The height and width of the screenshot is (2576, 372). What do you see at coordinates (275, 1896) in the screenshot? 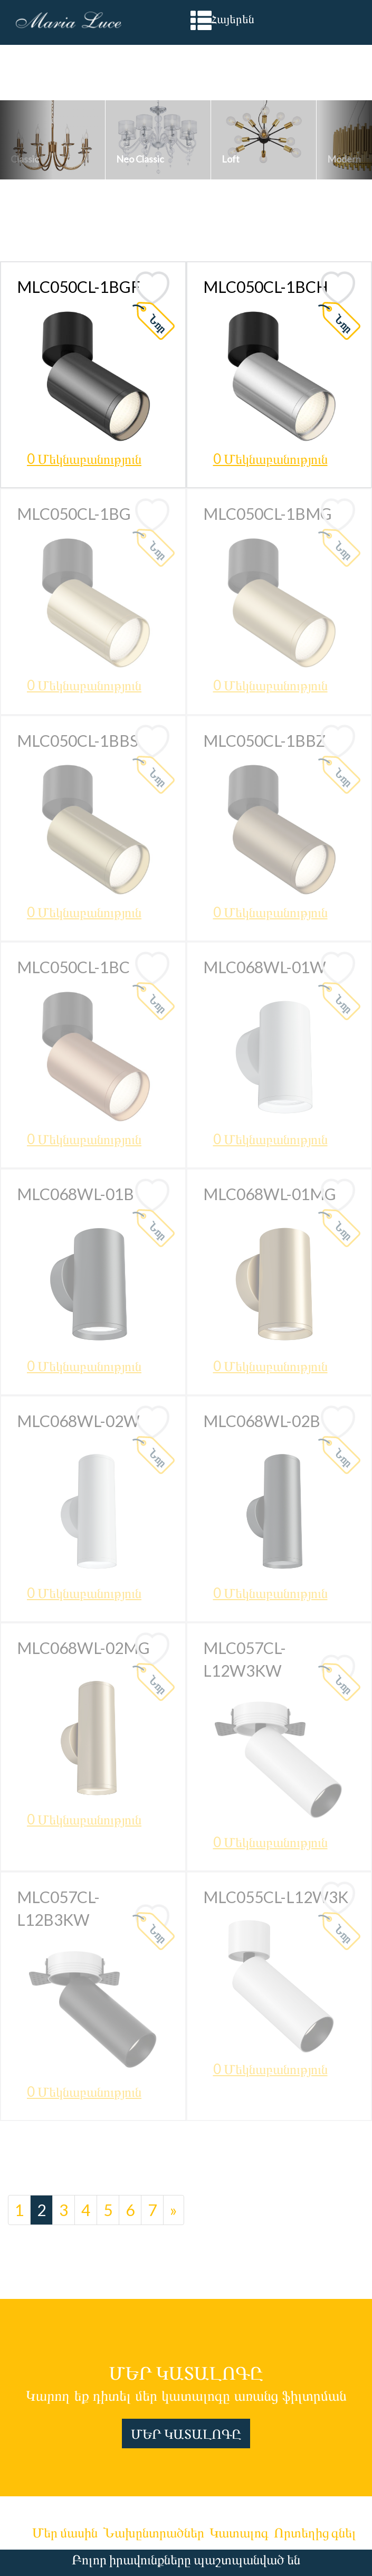
I see `MLC055CL-L12W3K` at bounding box center [275, 1896].